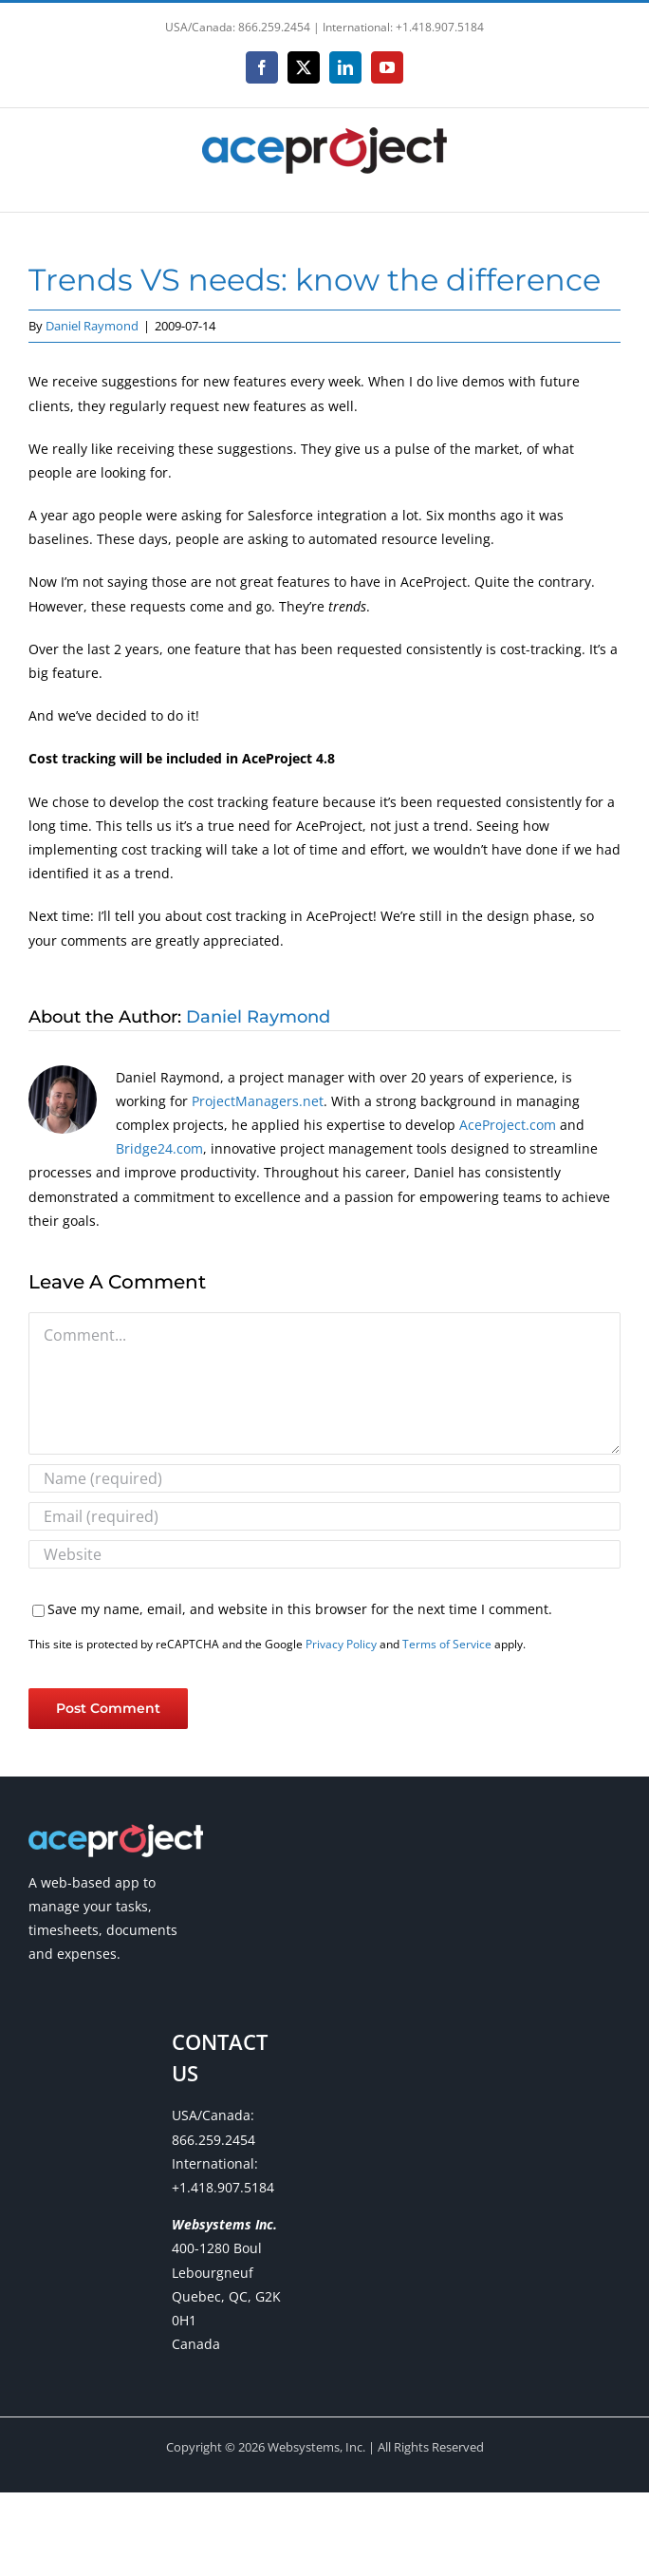 This screenshot has width=649, height=2576. What do you see at coordinates (159, 1148) in the screenshot?
I see `Bridge24.com` at bounding box center [159, 1148].